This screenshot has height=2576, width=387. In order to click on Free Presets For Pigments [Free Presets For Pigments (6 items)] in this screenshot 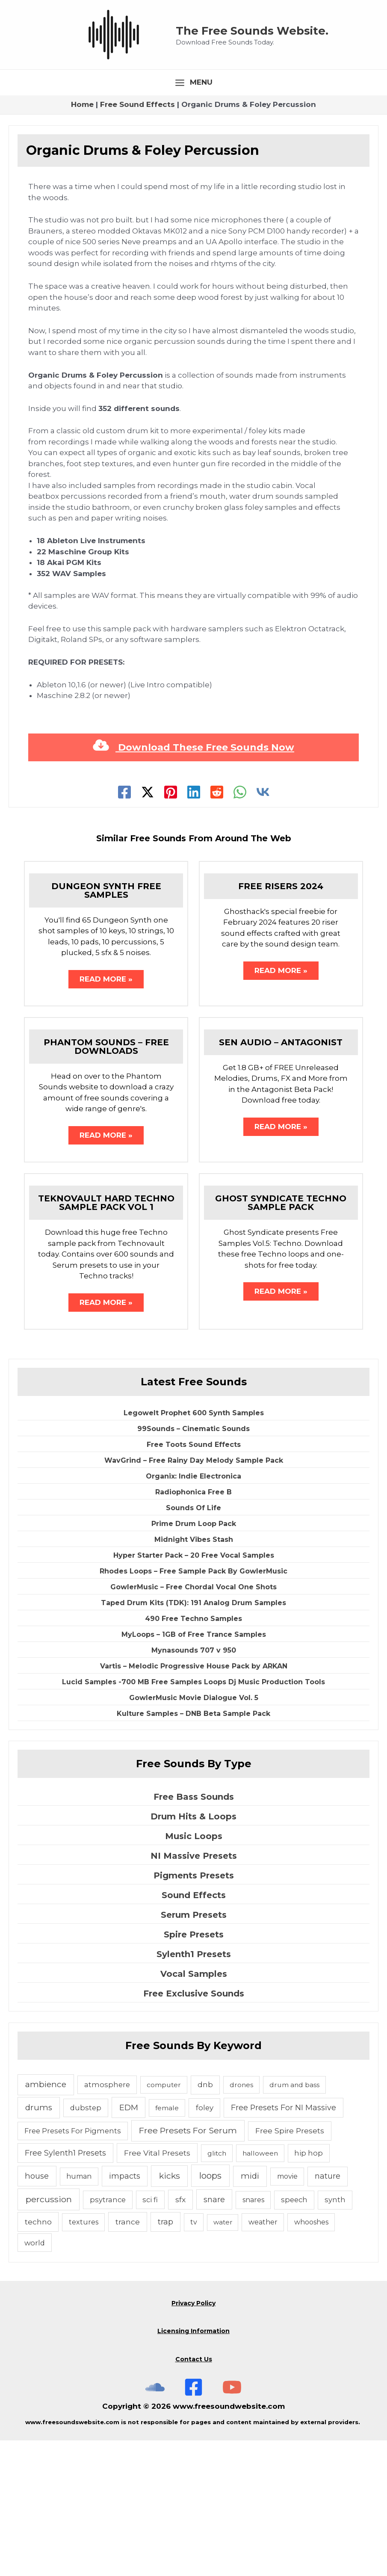, I will do `click(72, 2266)`.